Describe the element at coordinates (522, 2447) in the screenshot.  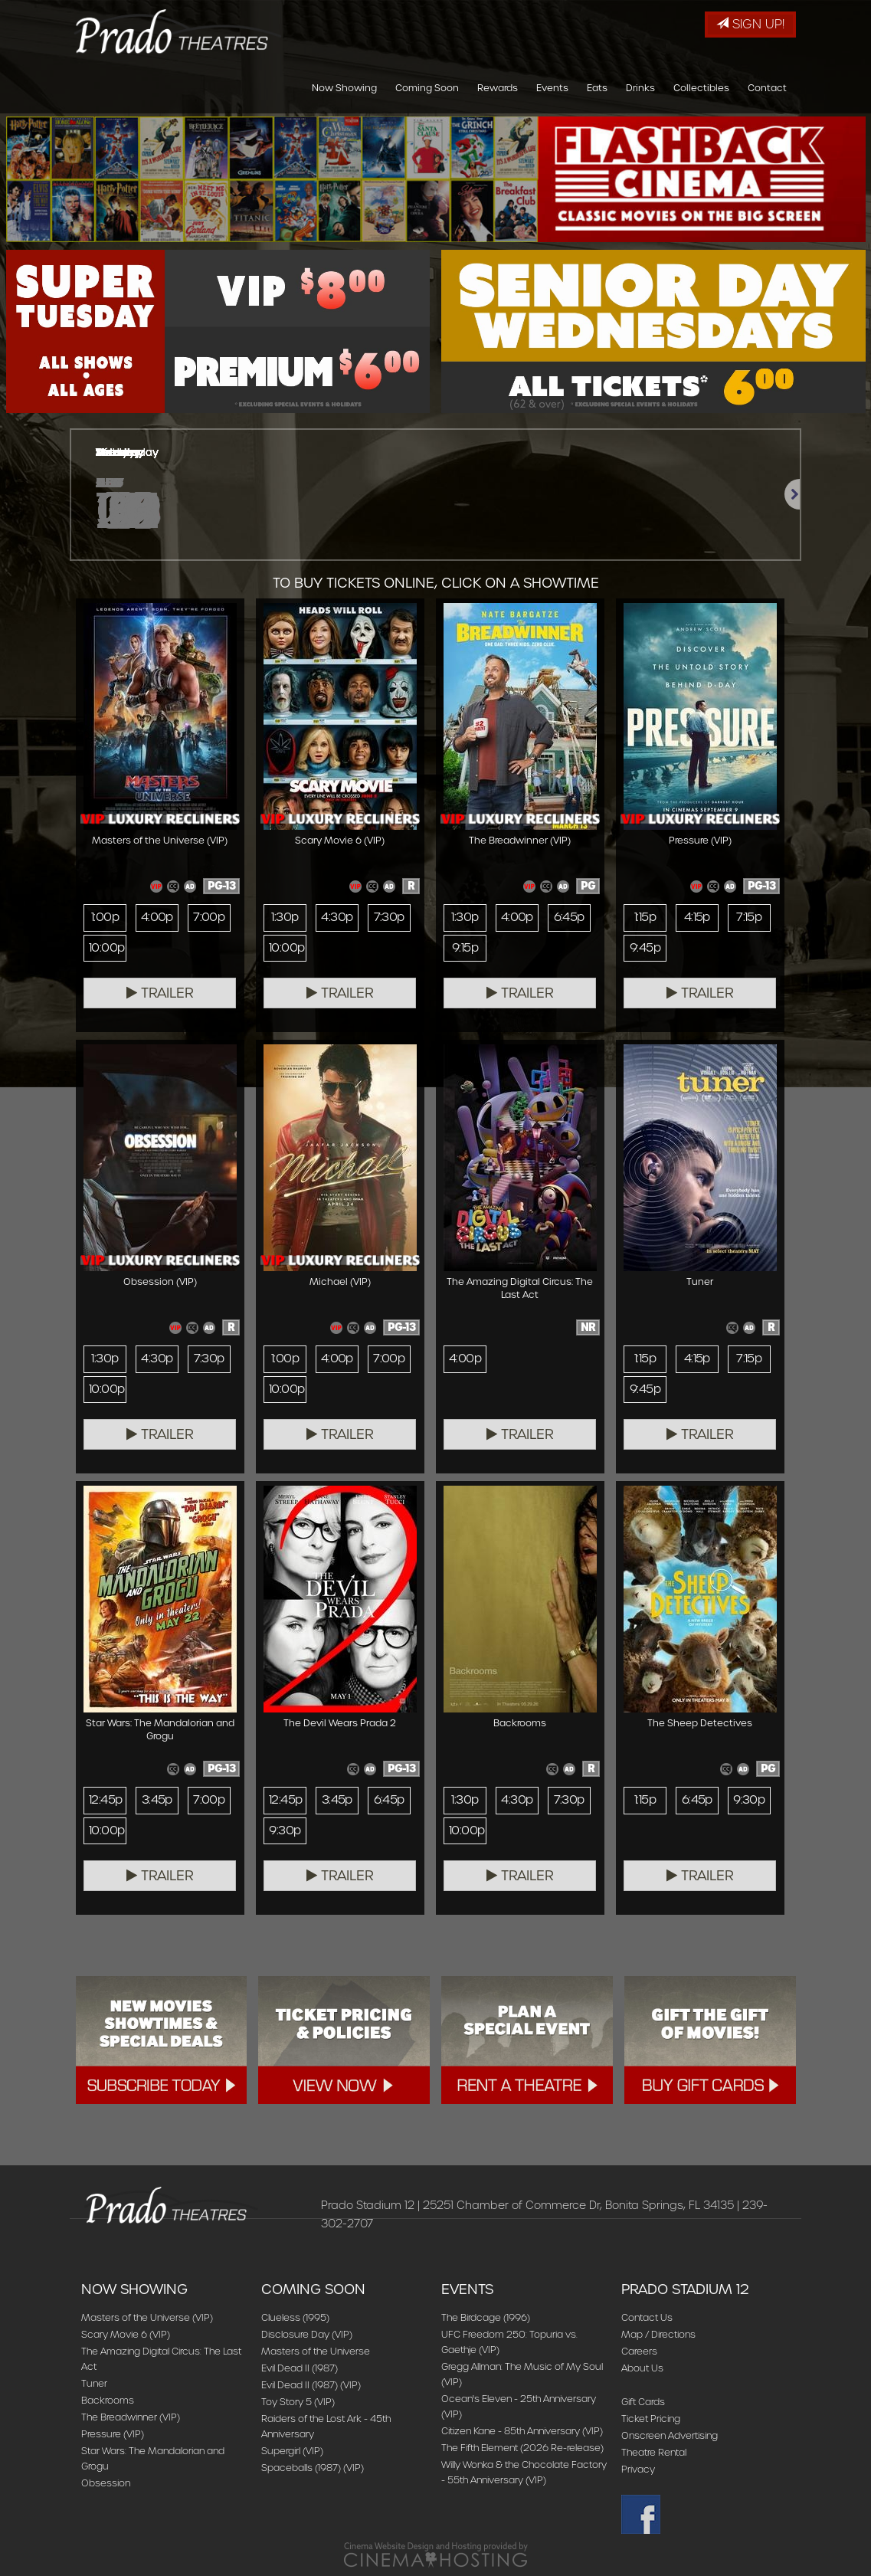
I see `The Fifth Element (2026 Re-release)` at that location.